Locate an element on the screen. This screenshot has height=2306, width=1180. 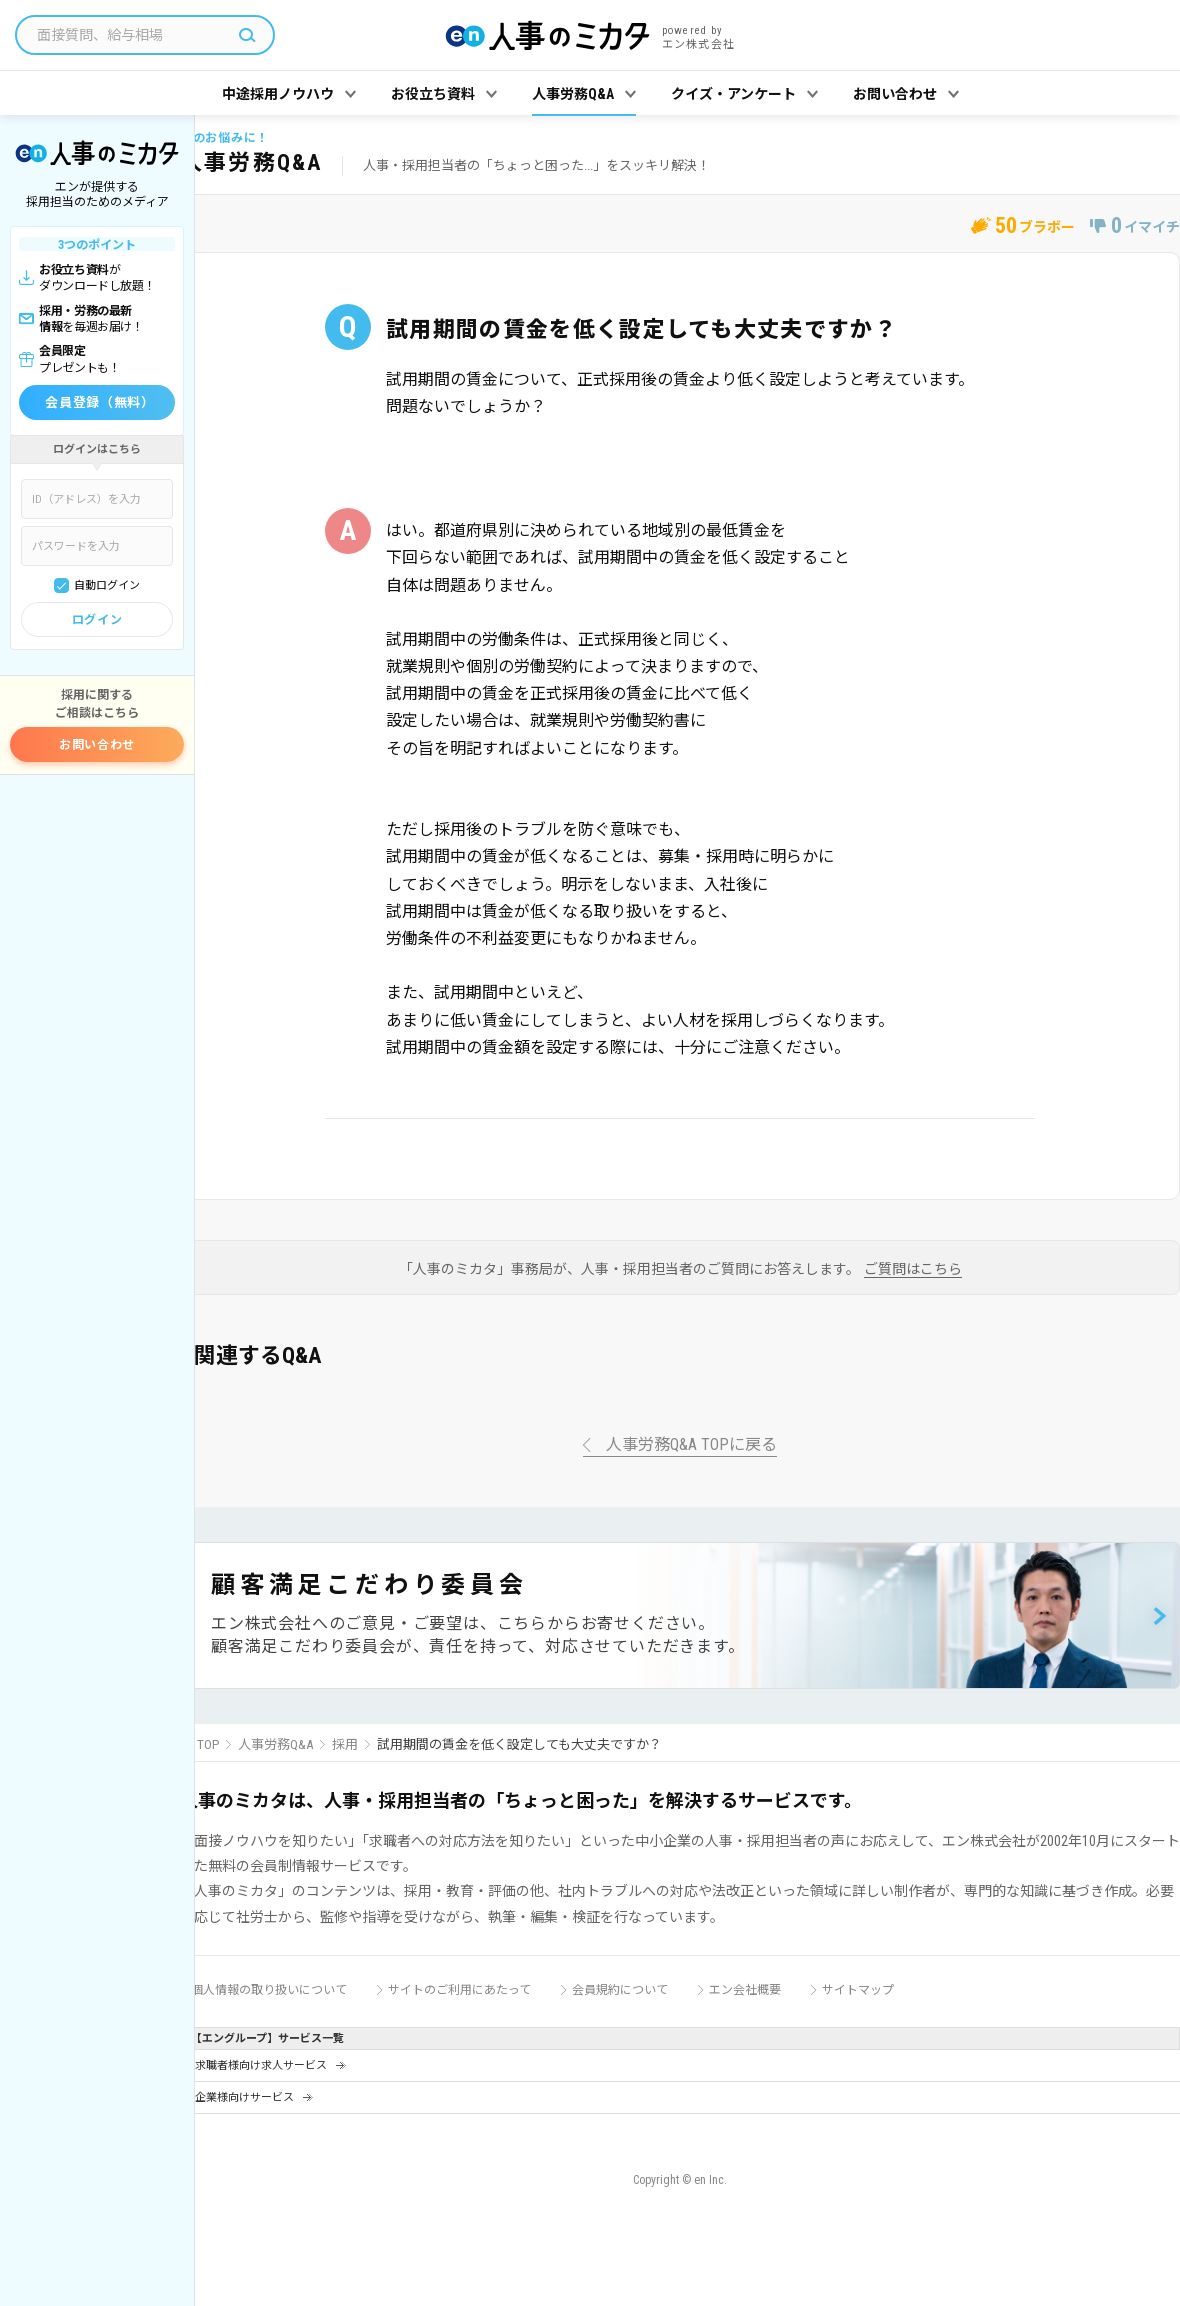
TOP is located at coordinates (208, 1744).